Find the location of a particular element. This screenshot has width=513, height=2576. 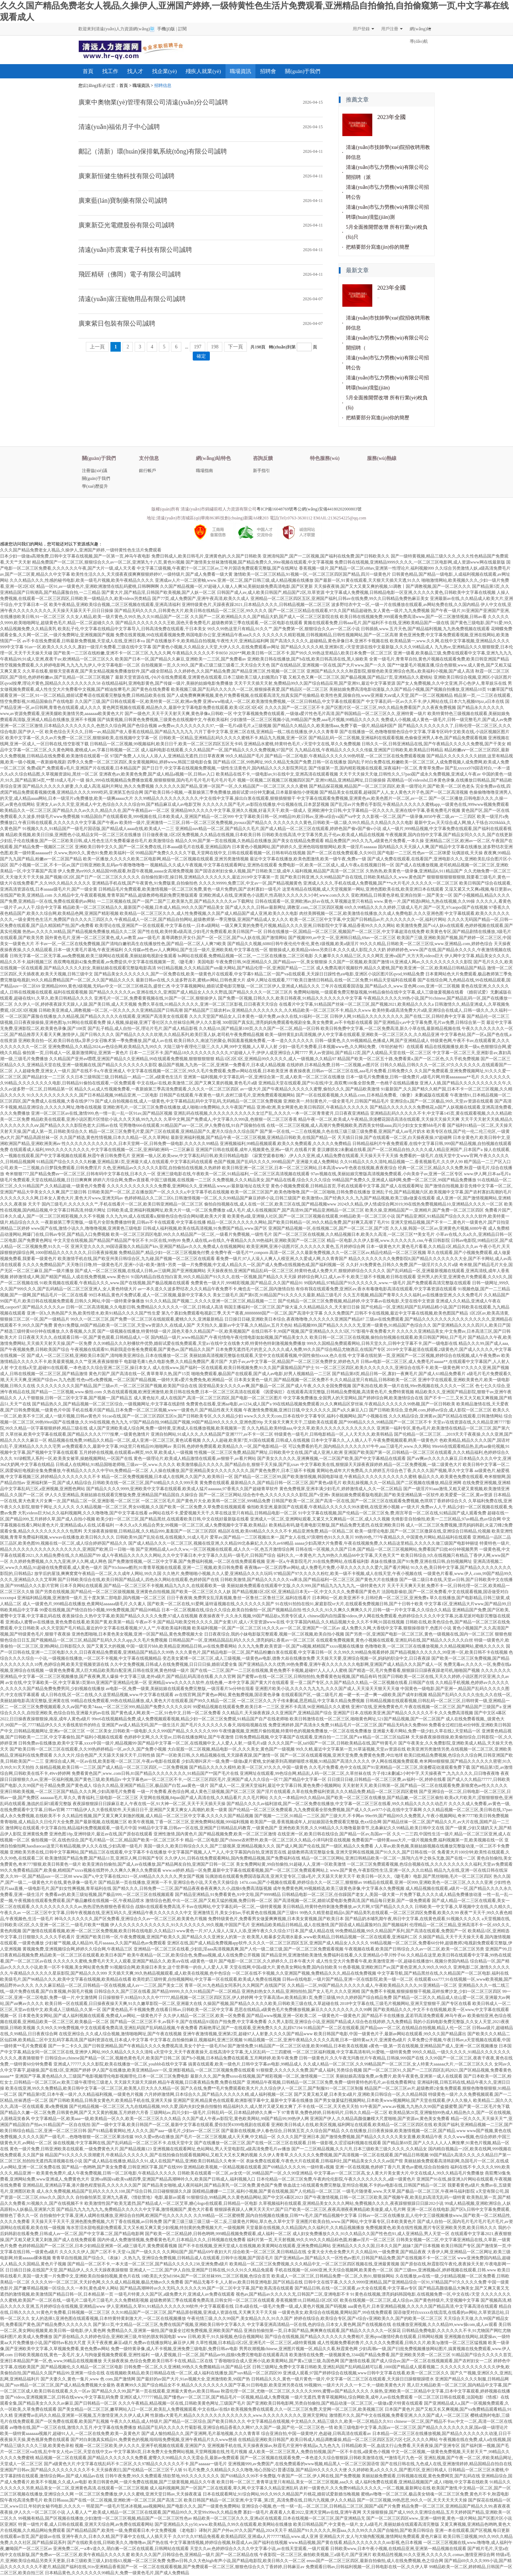

国产日日干,中文字幕在线视频免费视频,一级性生活黄色片,国内精品久久久久影院男同志 is located at coordinates (224, 768).